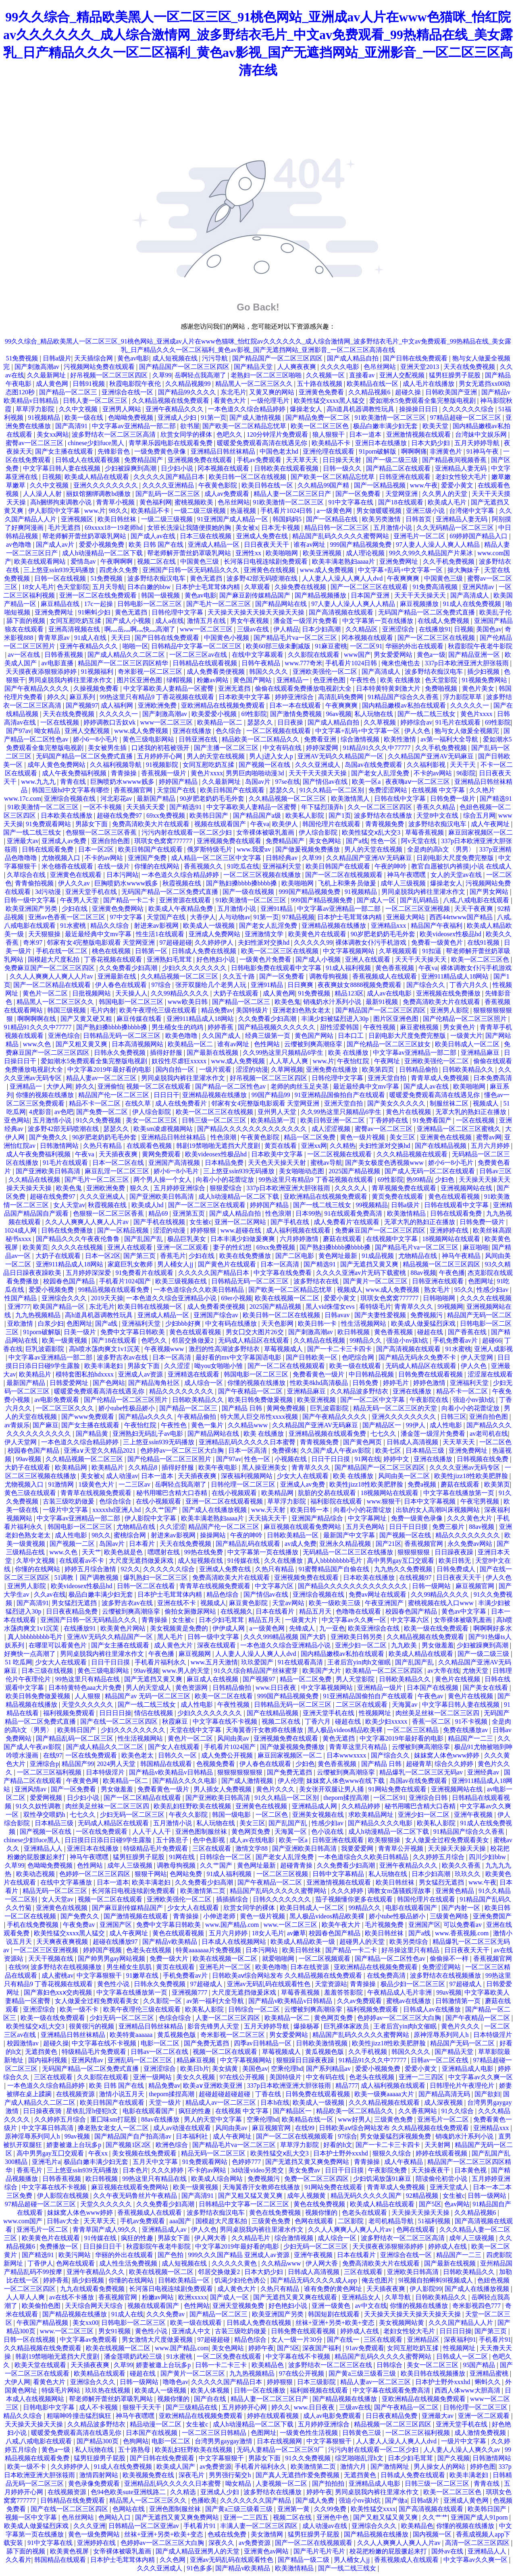 This screenshot has height=2576, width=516. I want to click on 我要爱爱网, so click(358, 1848).